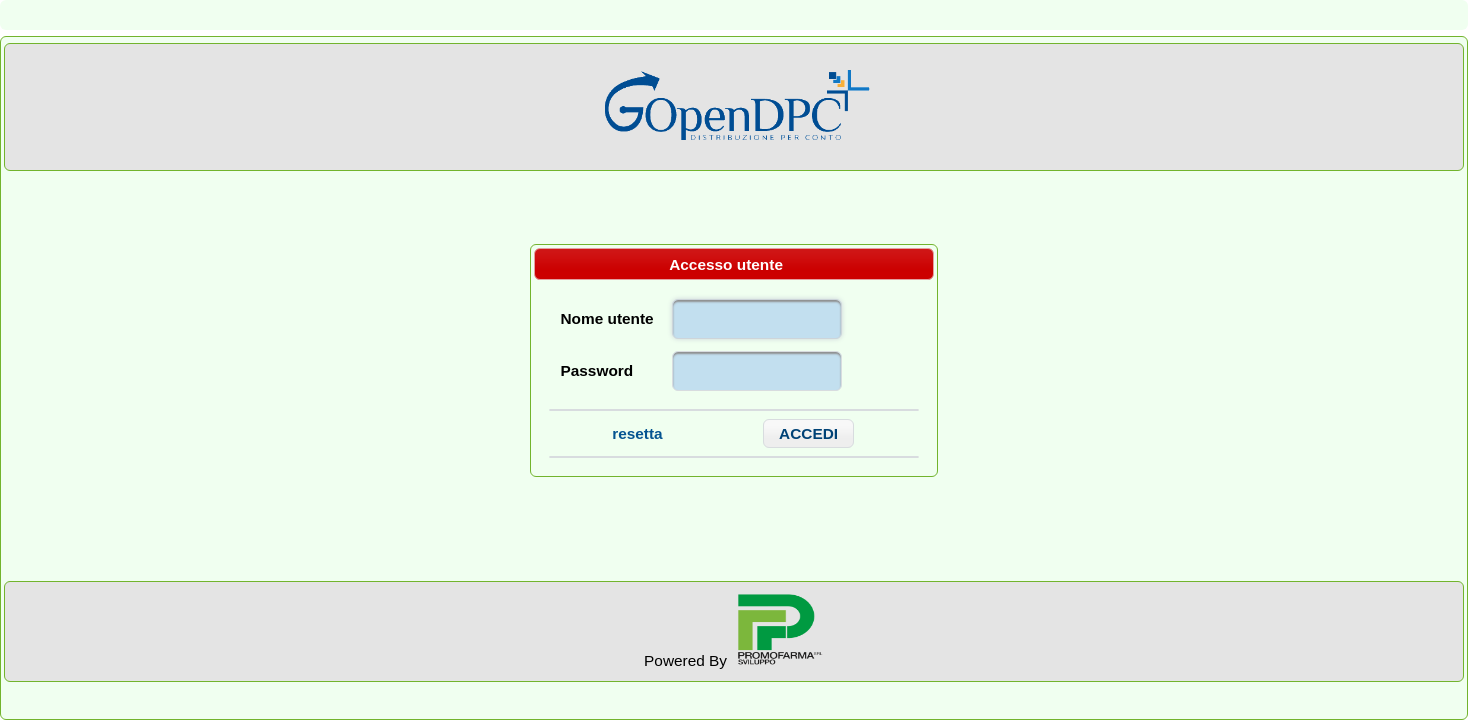 The height and width of the screenshot is (720, 1468). What do you see at coordinates (606, 318) in the screenshot?
I see `Nome utente` at bounding box center [606, 318].